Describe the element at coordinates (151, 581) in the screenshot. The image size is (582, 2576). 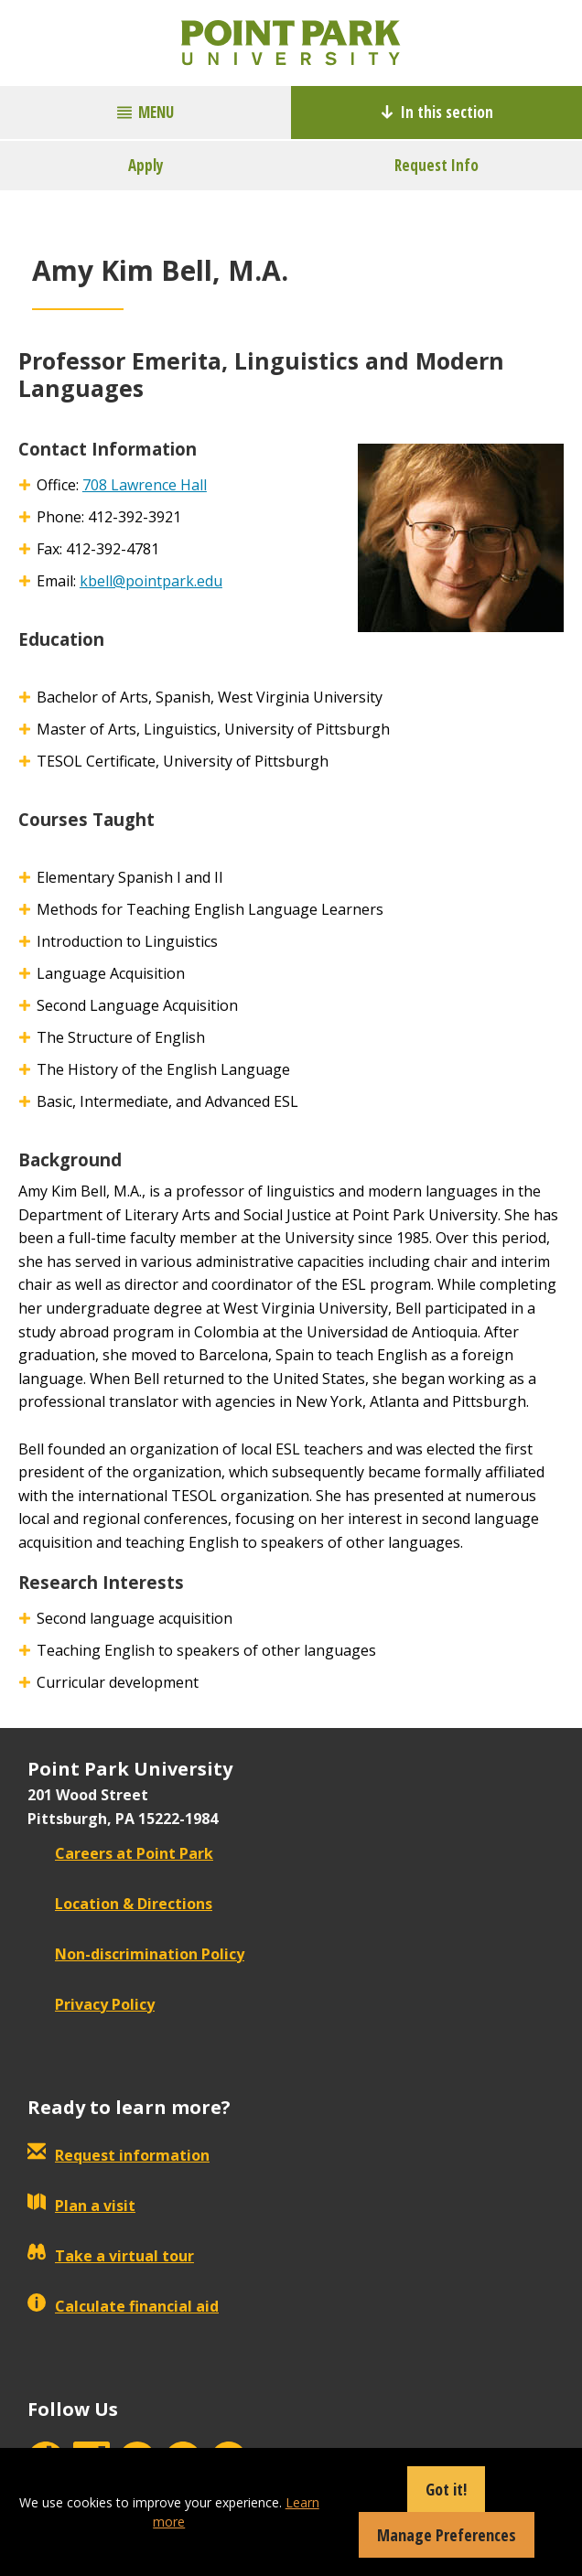
I see `kbell@pointpark.edu` at that location.